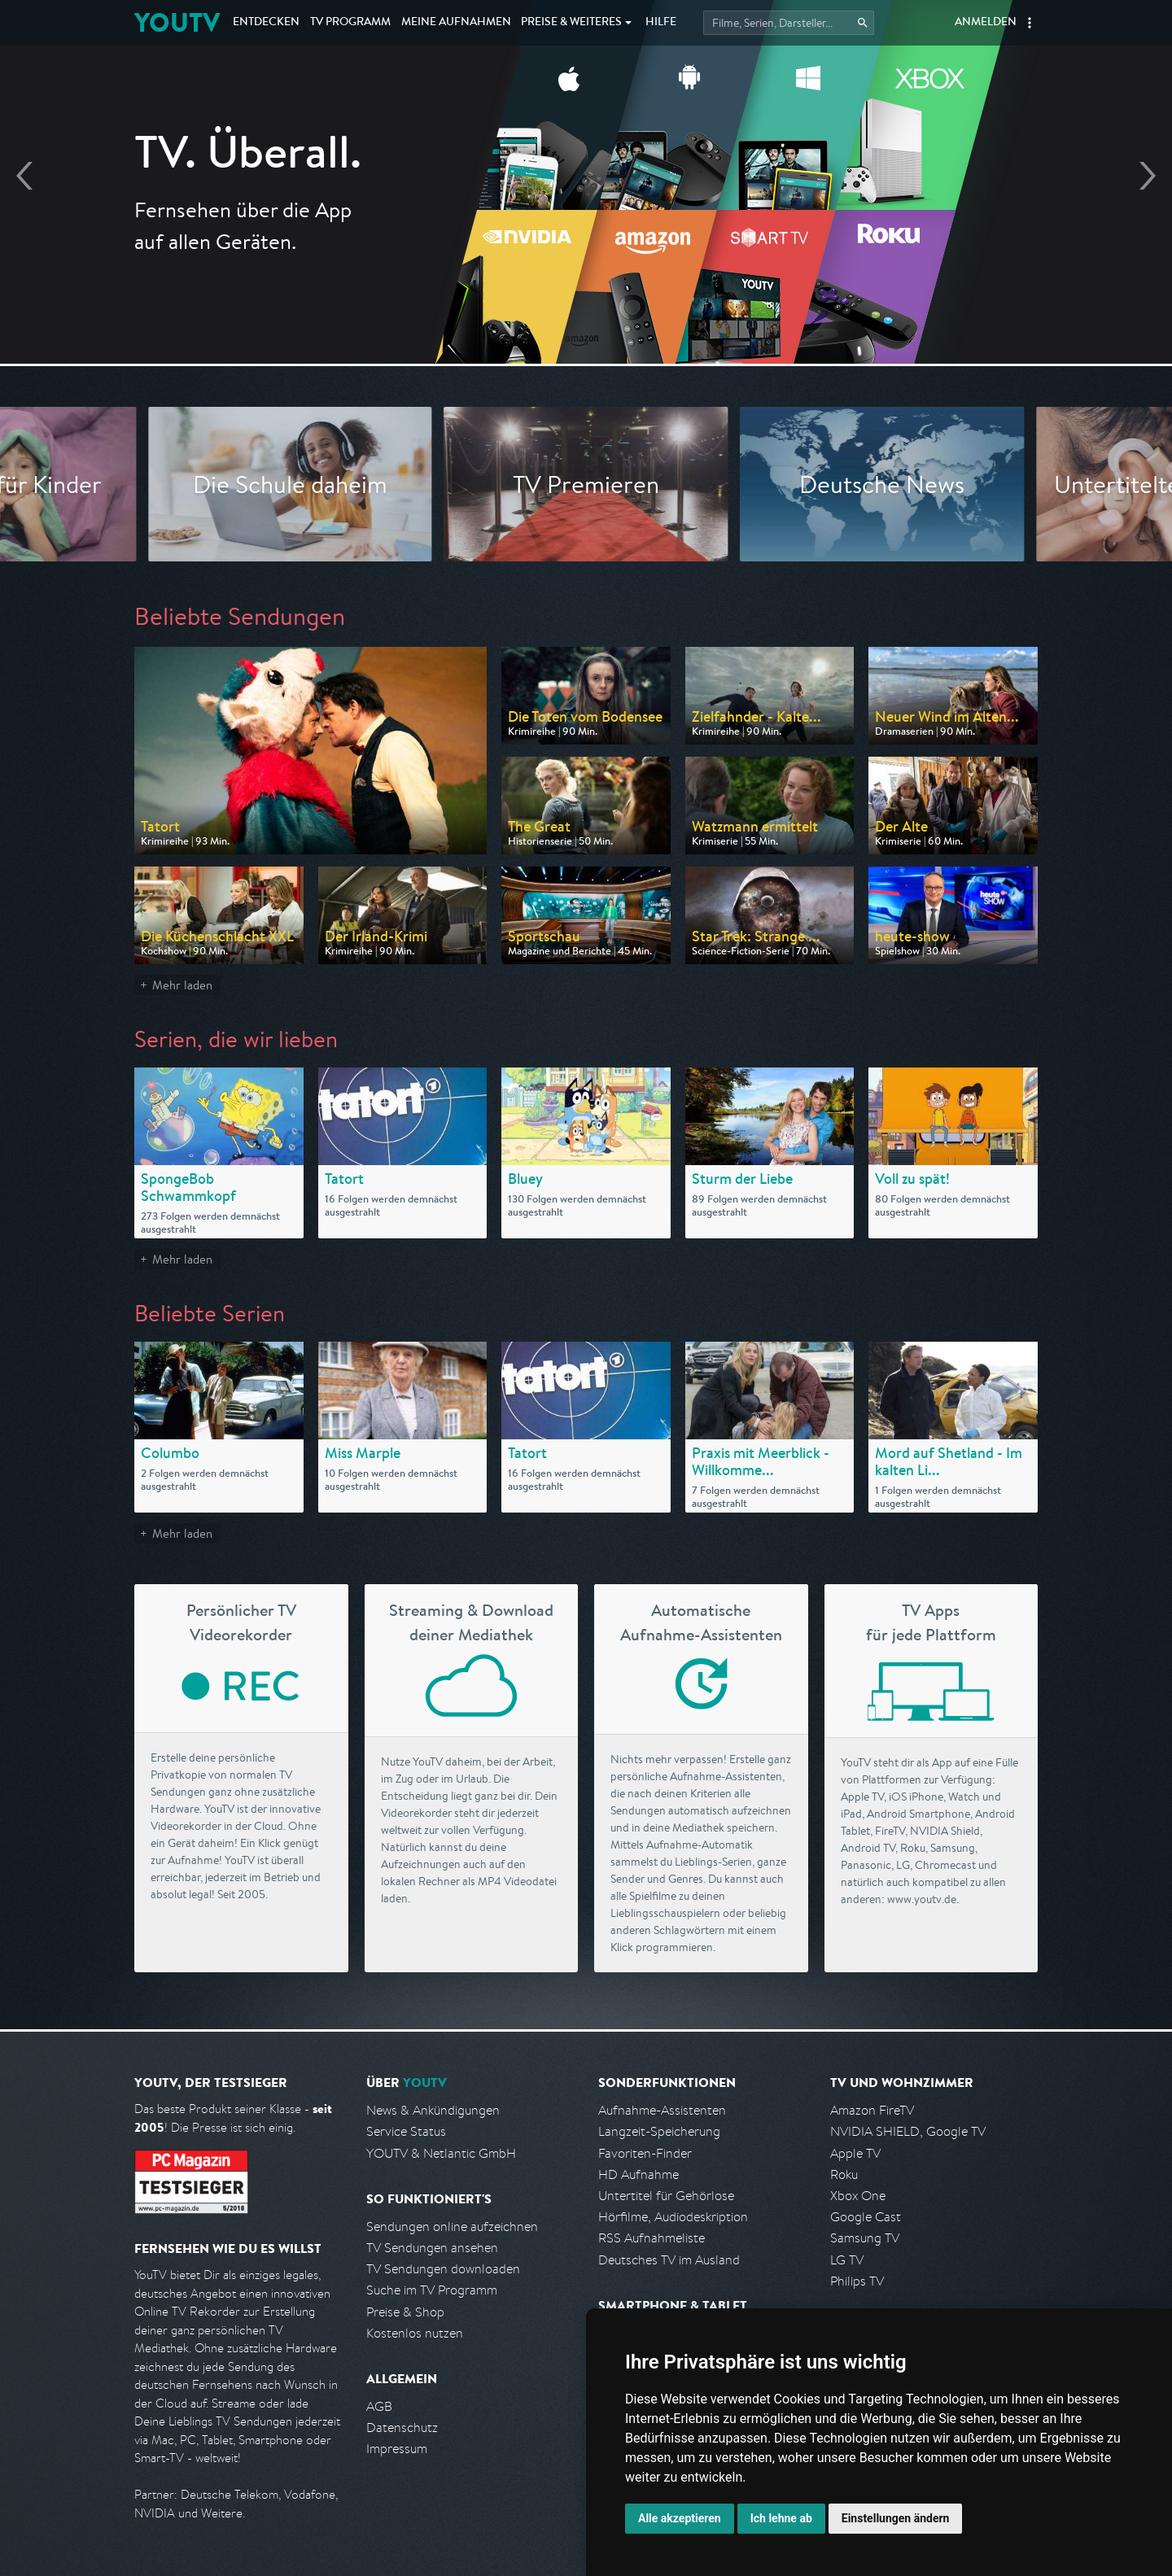 This screenshot has width=1172, height=2576. Describe the element at coordinates (379, 2406) in the screenshot. I see `AGB` at that location.